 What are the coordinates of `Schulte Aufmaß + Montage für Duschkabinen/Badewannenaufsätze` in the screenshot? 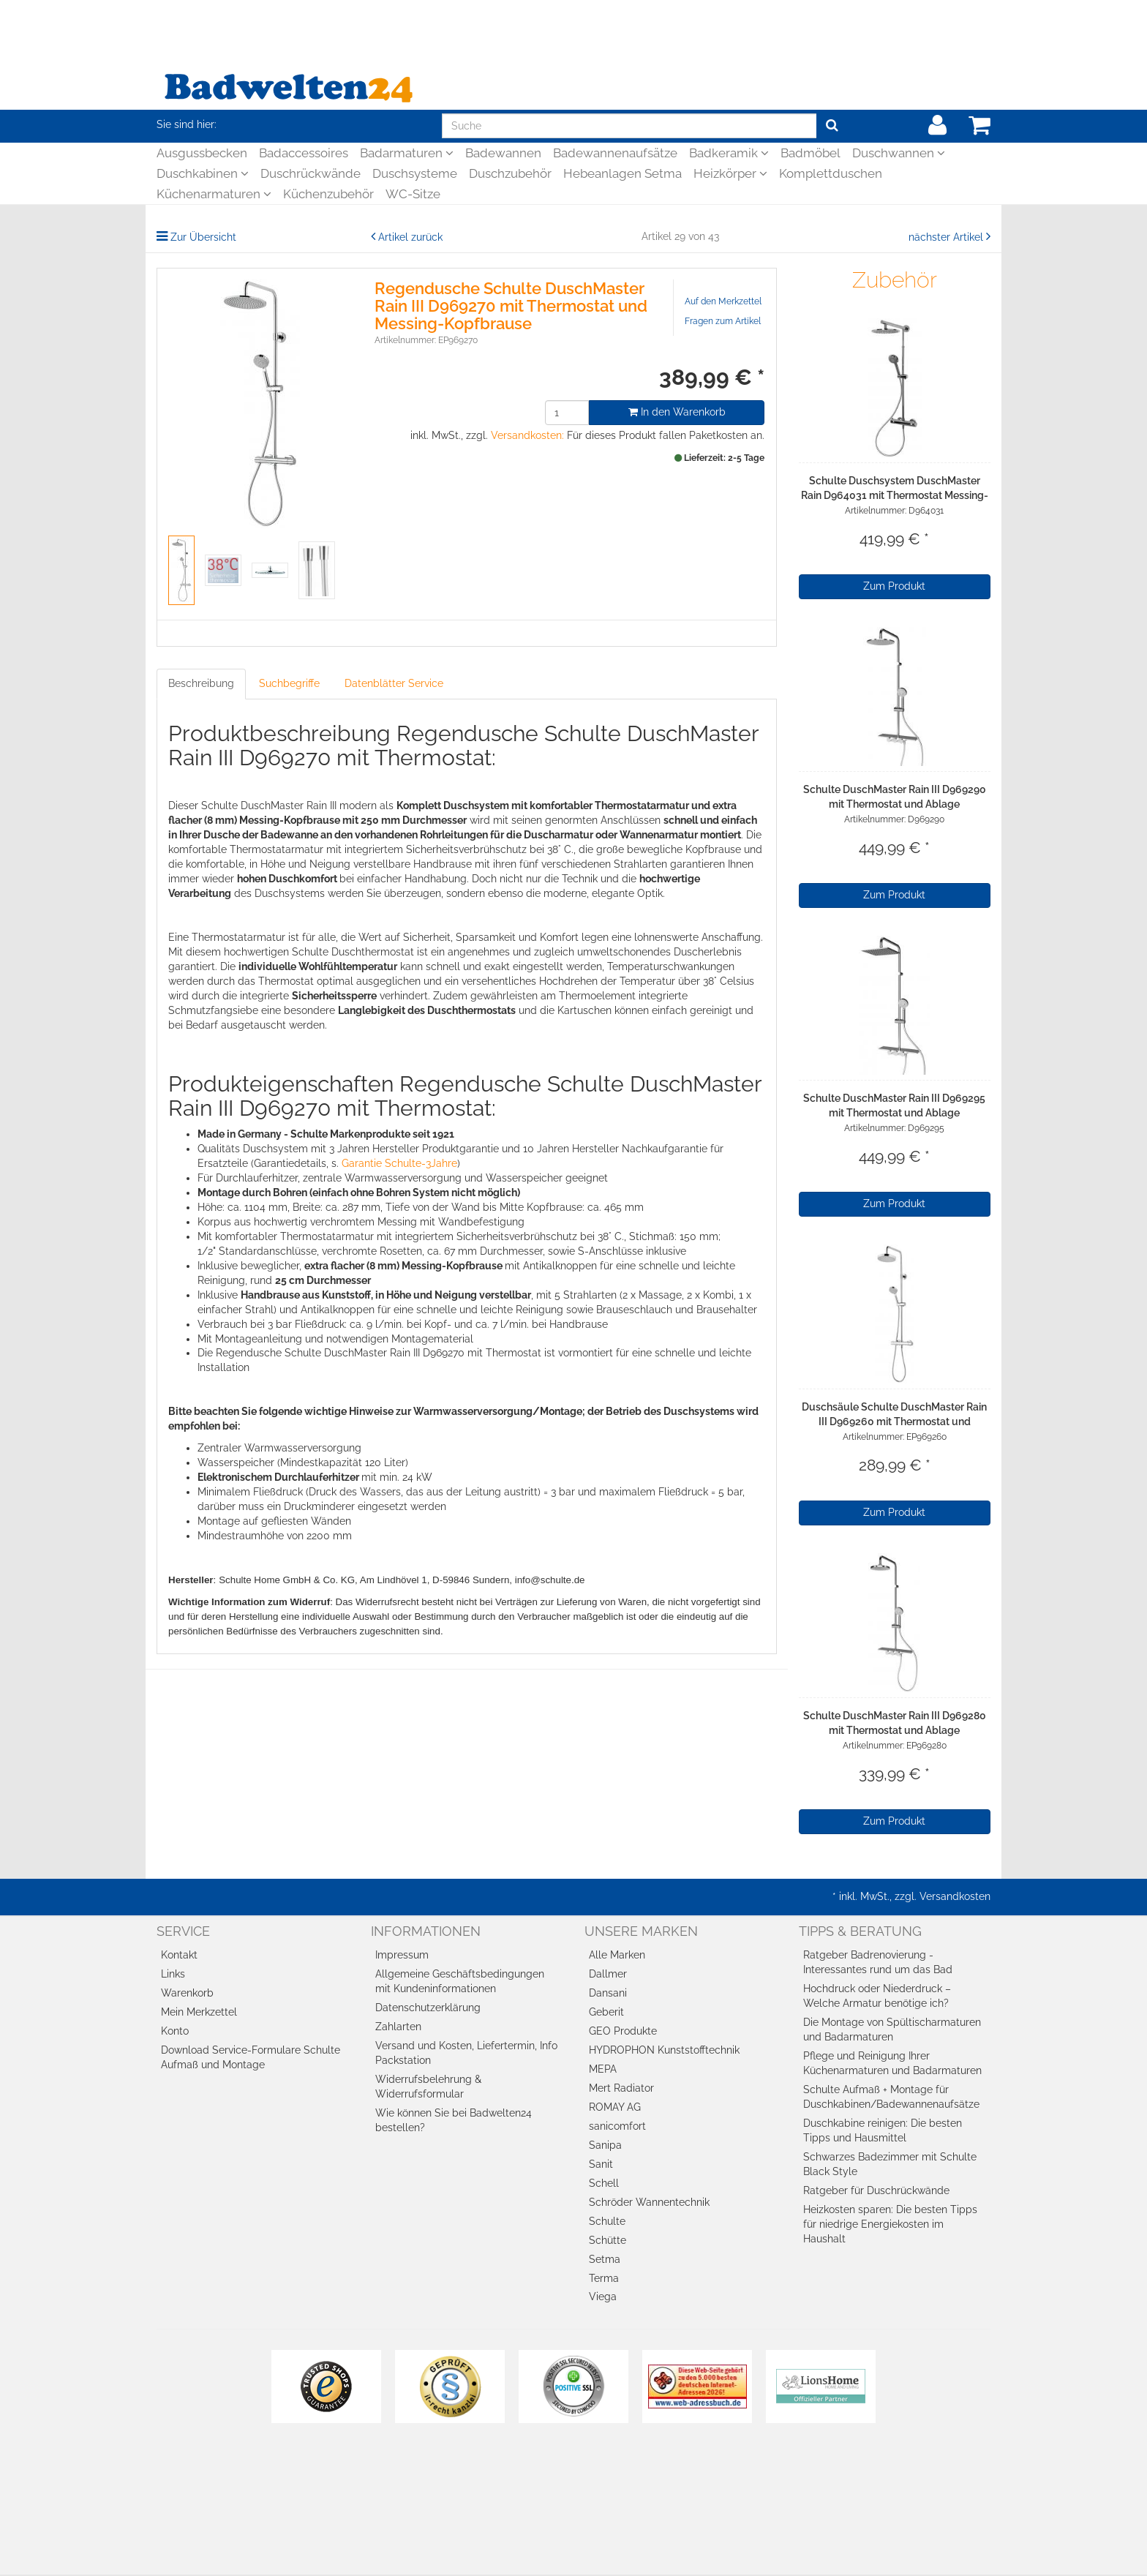 It's located at (891, 2097).